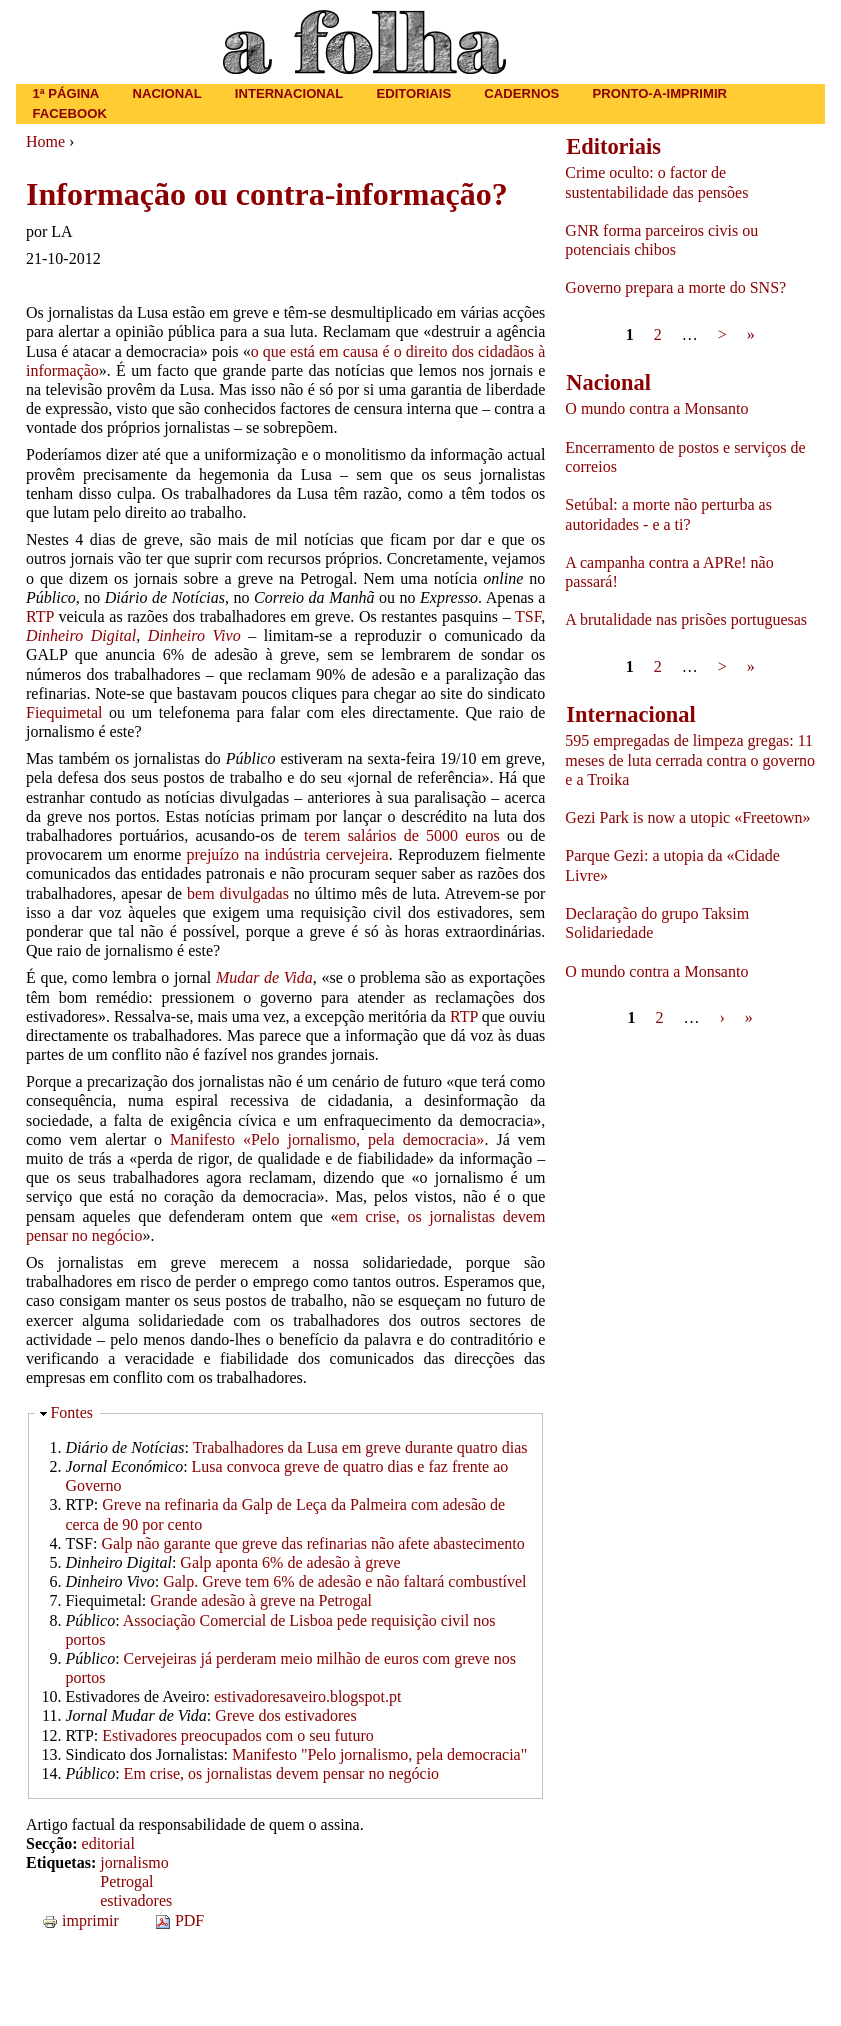 The height and width of the screenshot is (2026, 841). What do you see at coordinates (312, 1543) in the screenshot?
I see `Galp não garante que greve das refinarias não afete abastecimento` at bounding box center [312, 1543].